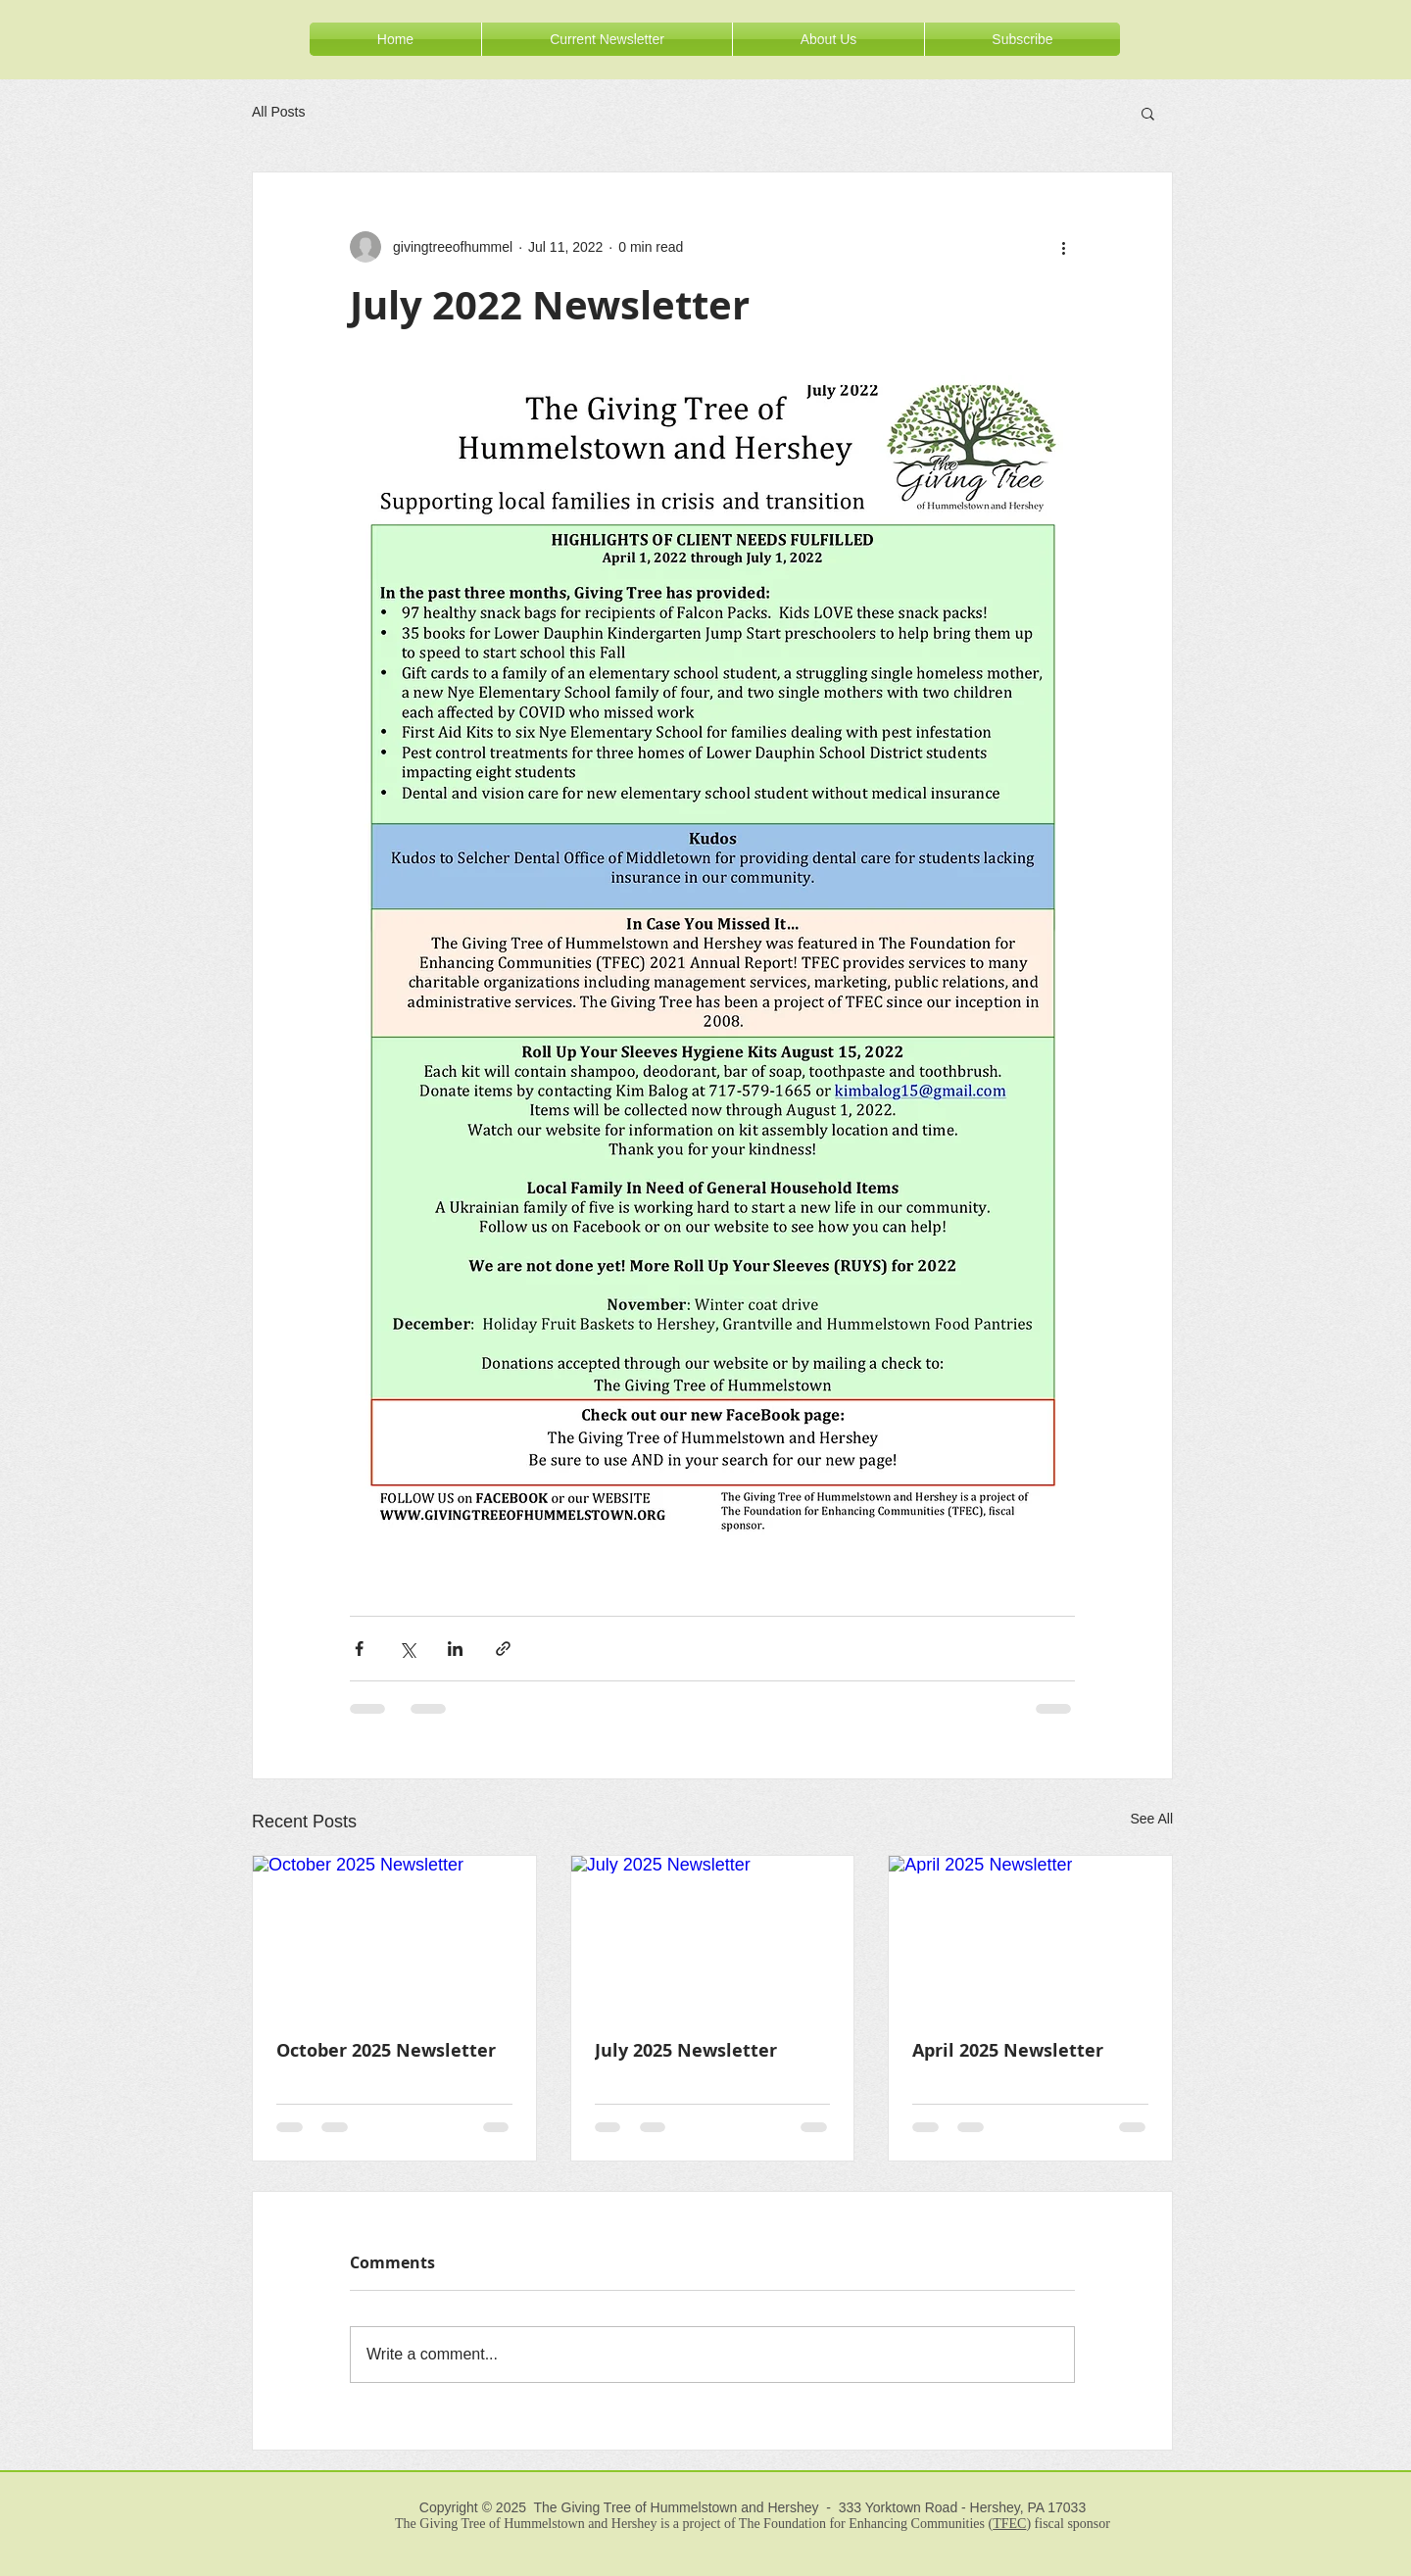 This screenshot has width=1411, height=2576. I want to click on [April 2025 Newsletter], so click(1030, 1935).